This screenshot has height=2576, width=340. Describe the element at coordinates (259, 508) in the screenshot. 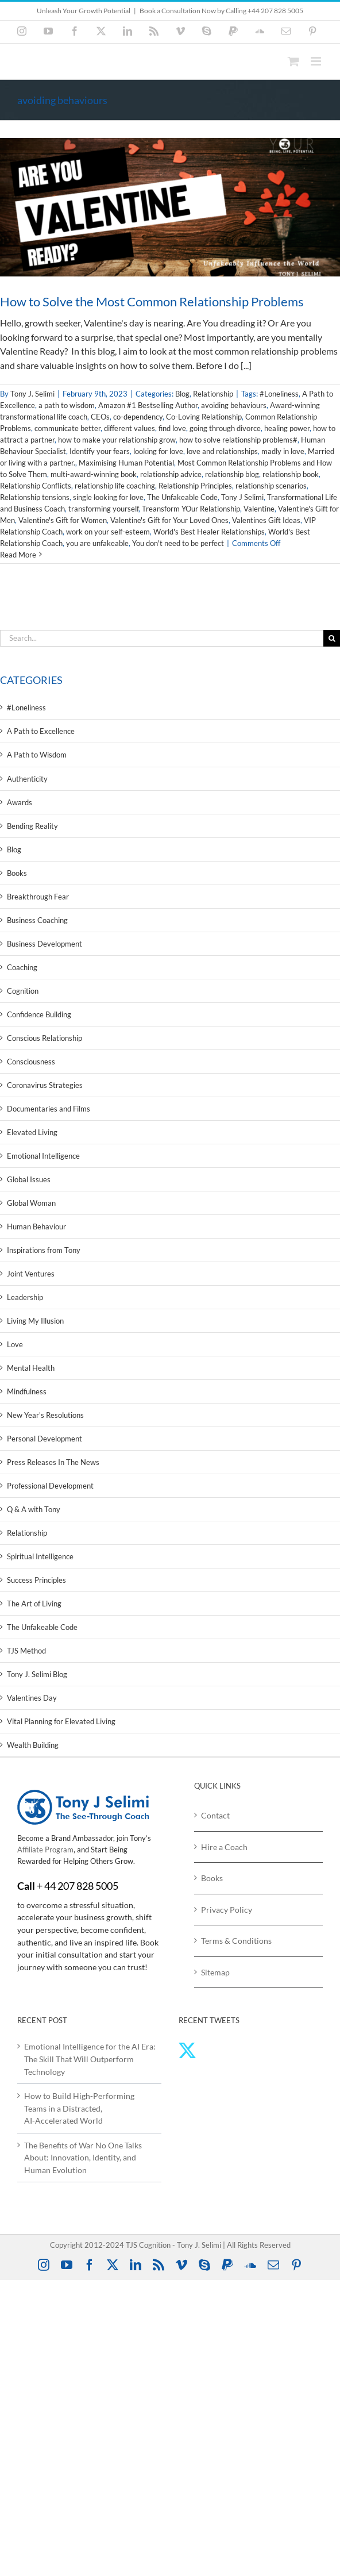

I see `Valentine` at that location.